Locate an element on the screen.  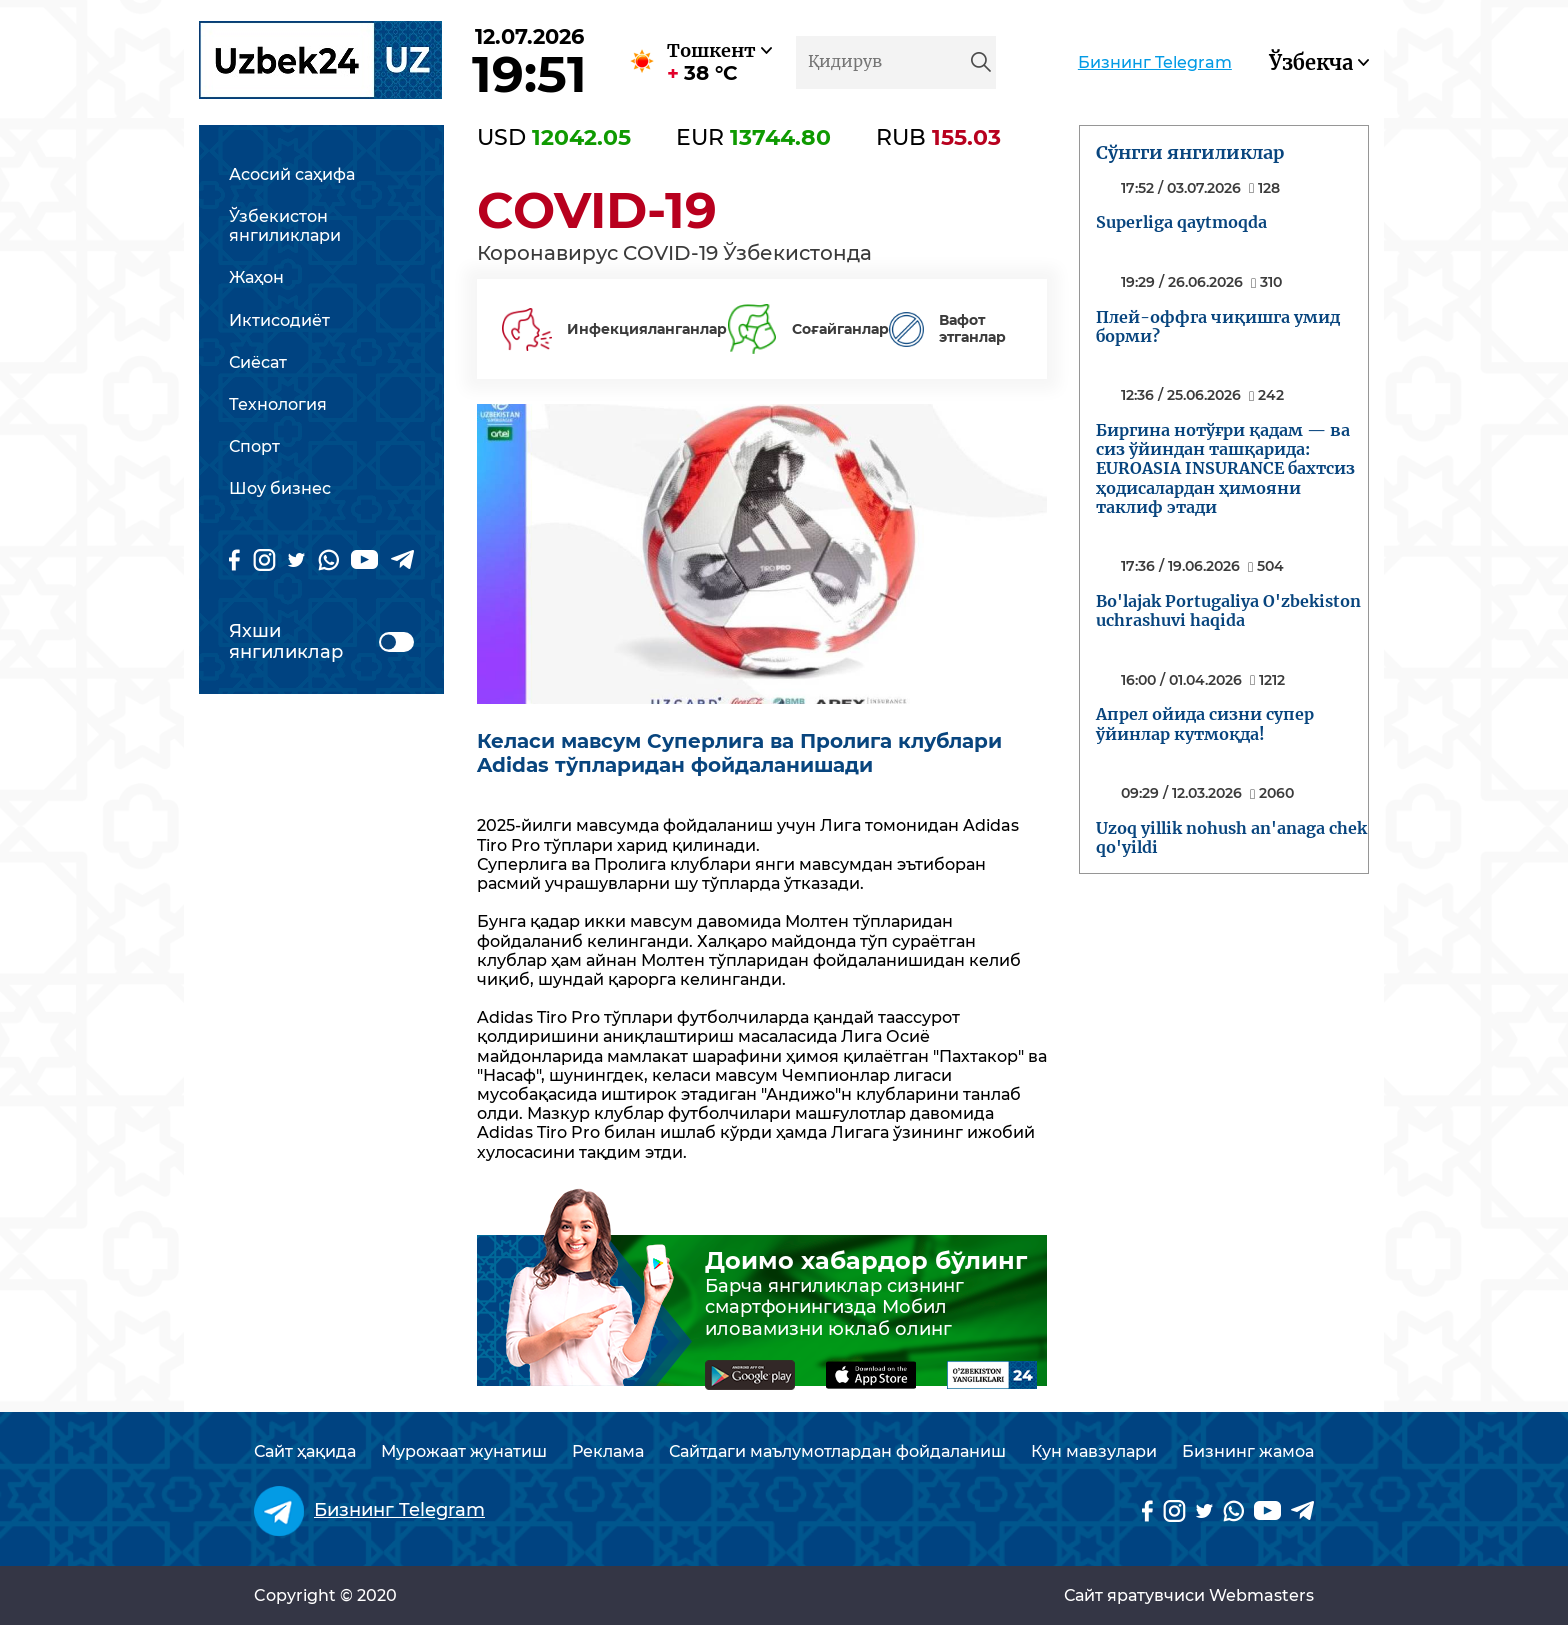
Технология is located at coordinates (278, 404).